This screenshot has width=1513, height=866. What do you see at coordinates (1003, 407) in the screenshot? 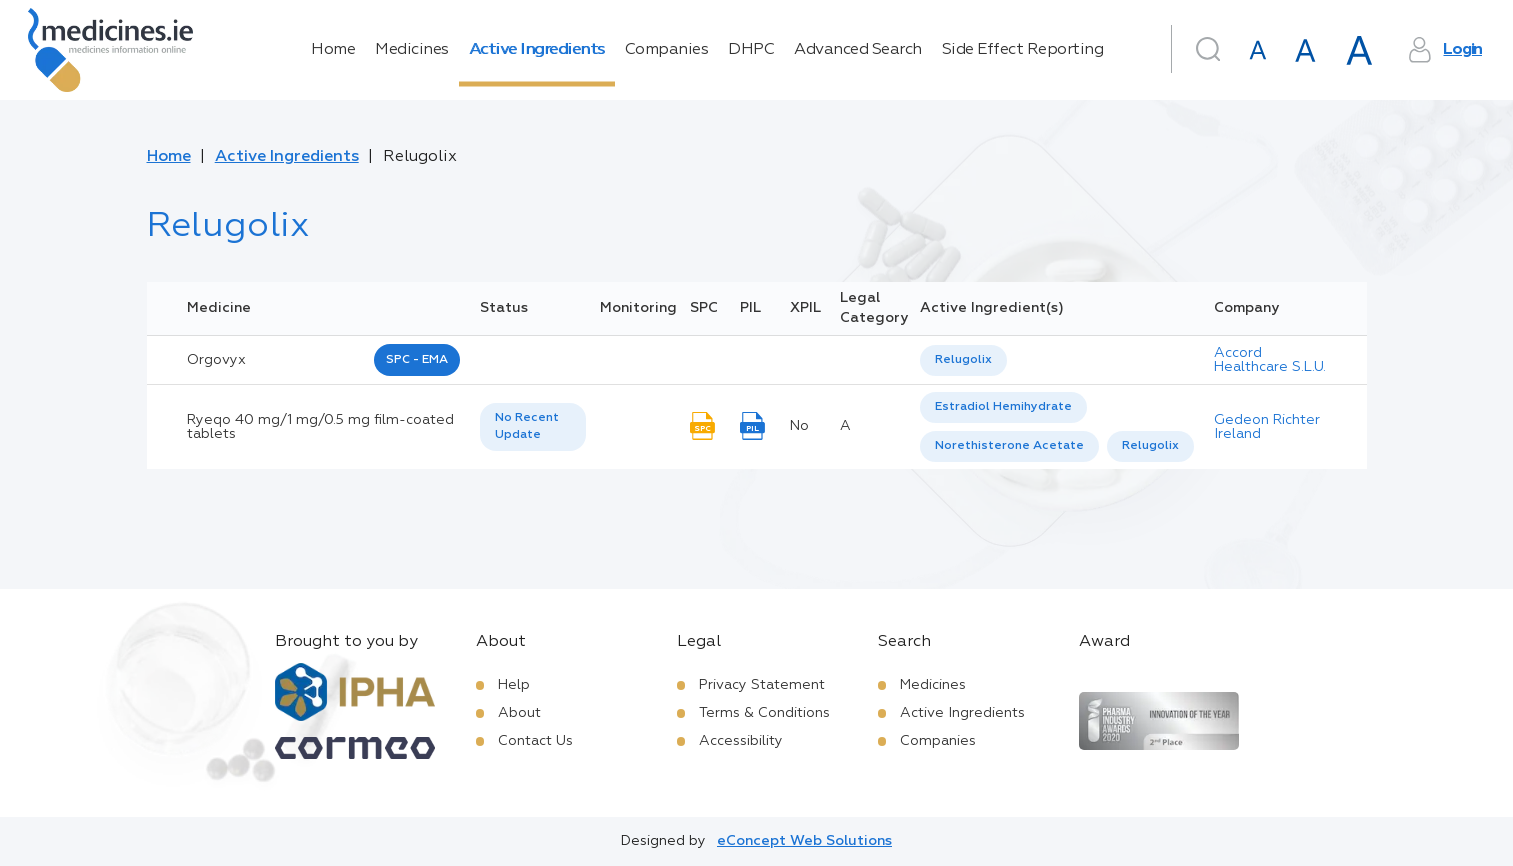
I see `Estradiol Hemihydrate [listbox]` at bounding box center [1003, 407].